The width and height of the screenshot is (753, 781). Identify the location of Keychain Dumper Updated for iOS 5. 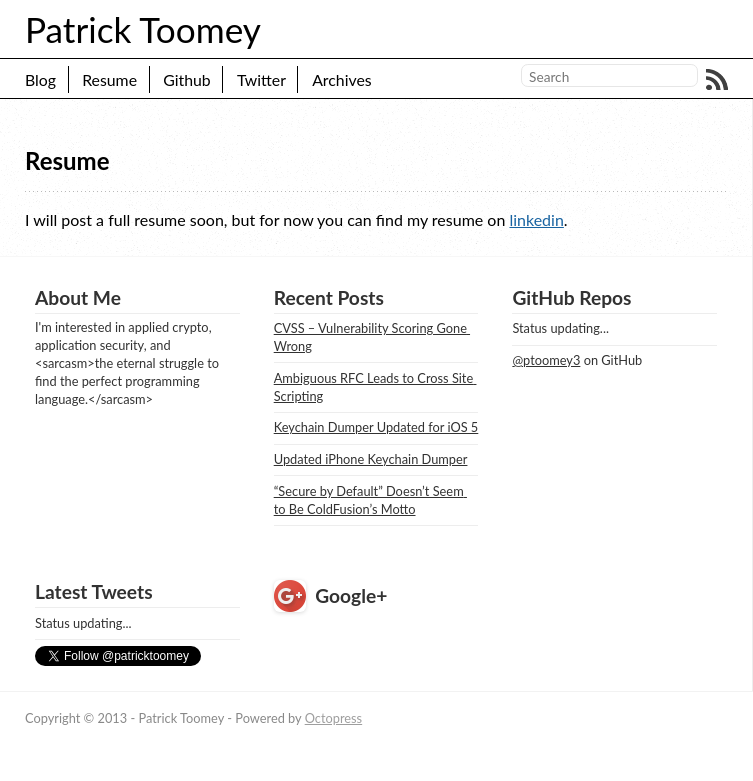
(376, 427).